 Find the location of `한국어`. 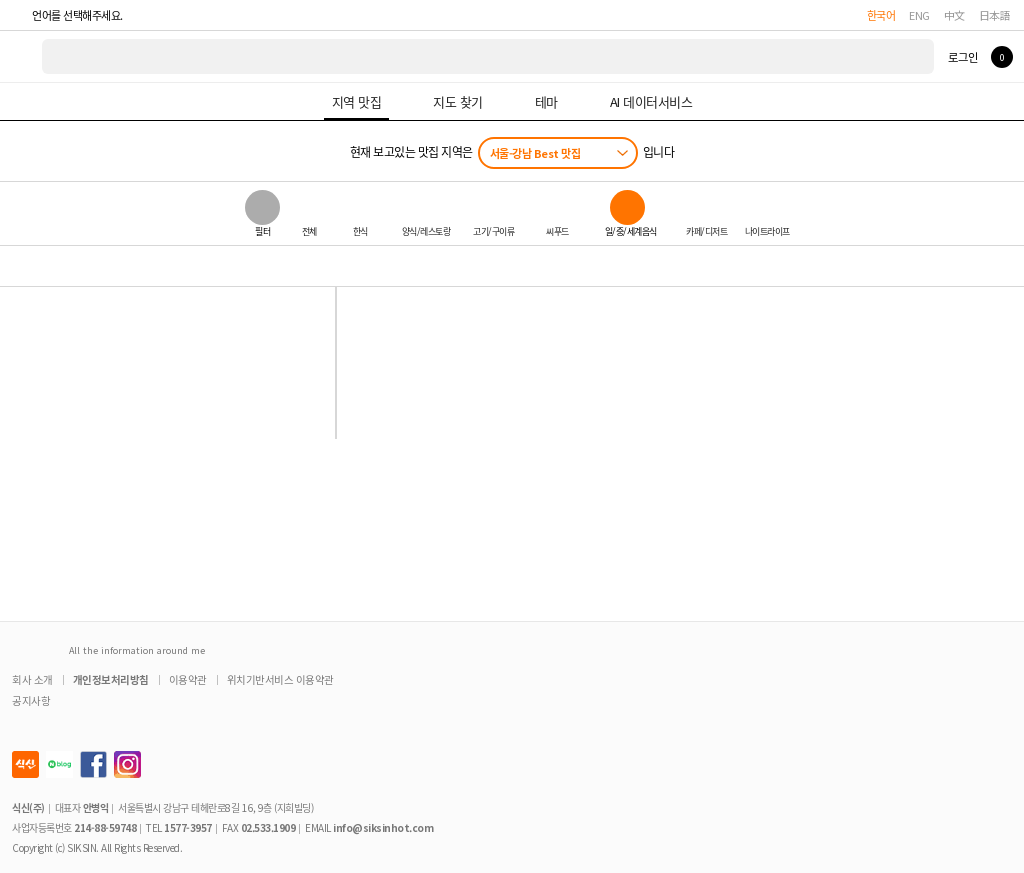

한국어 is located at coordinates (881, 15).